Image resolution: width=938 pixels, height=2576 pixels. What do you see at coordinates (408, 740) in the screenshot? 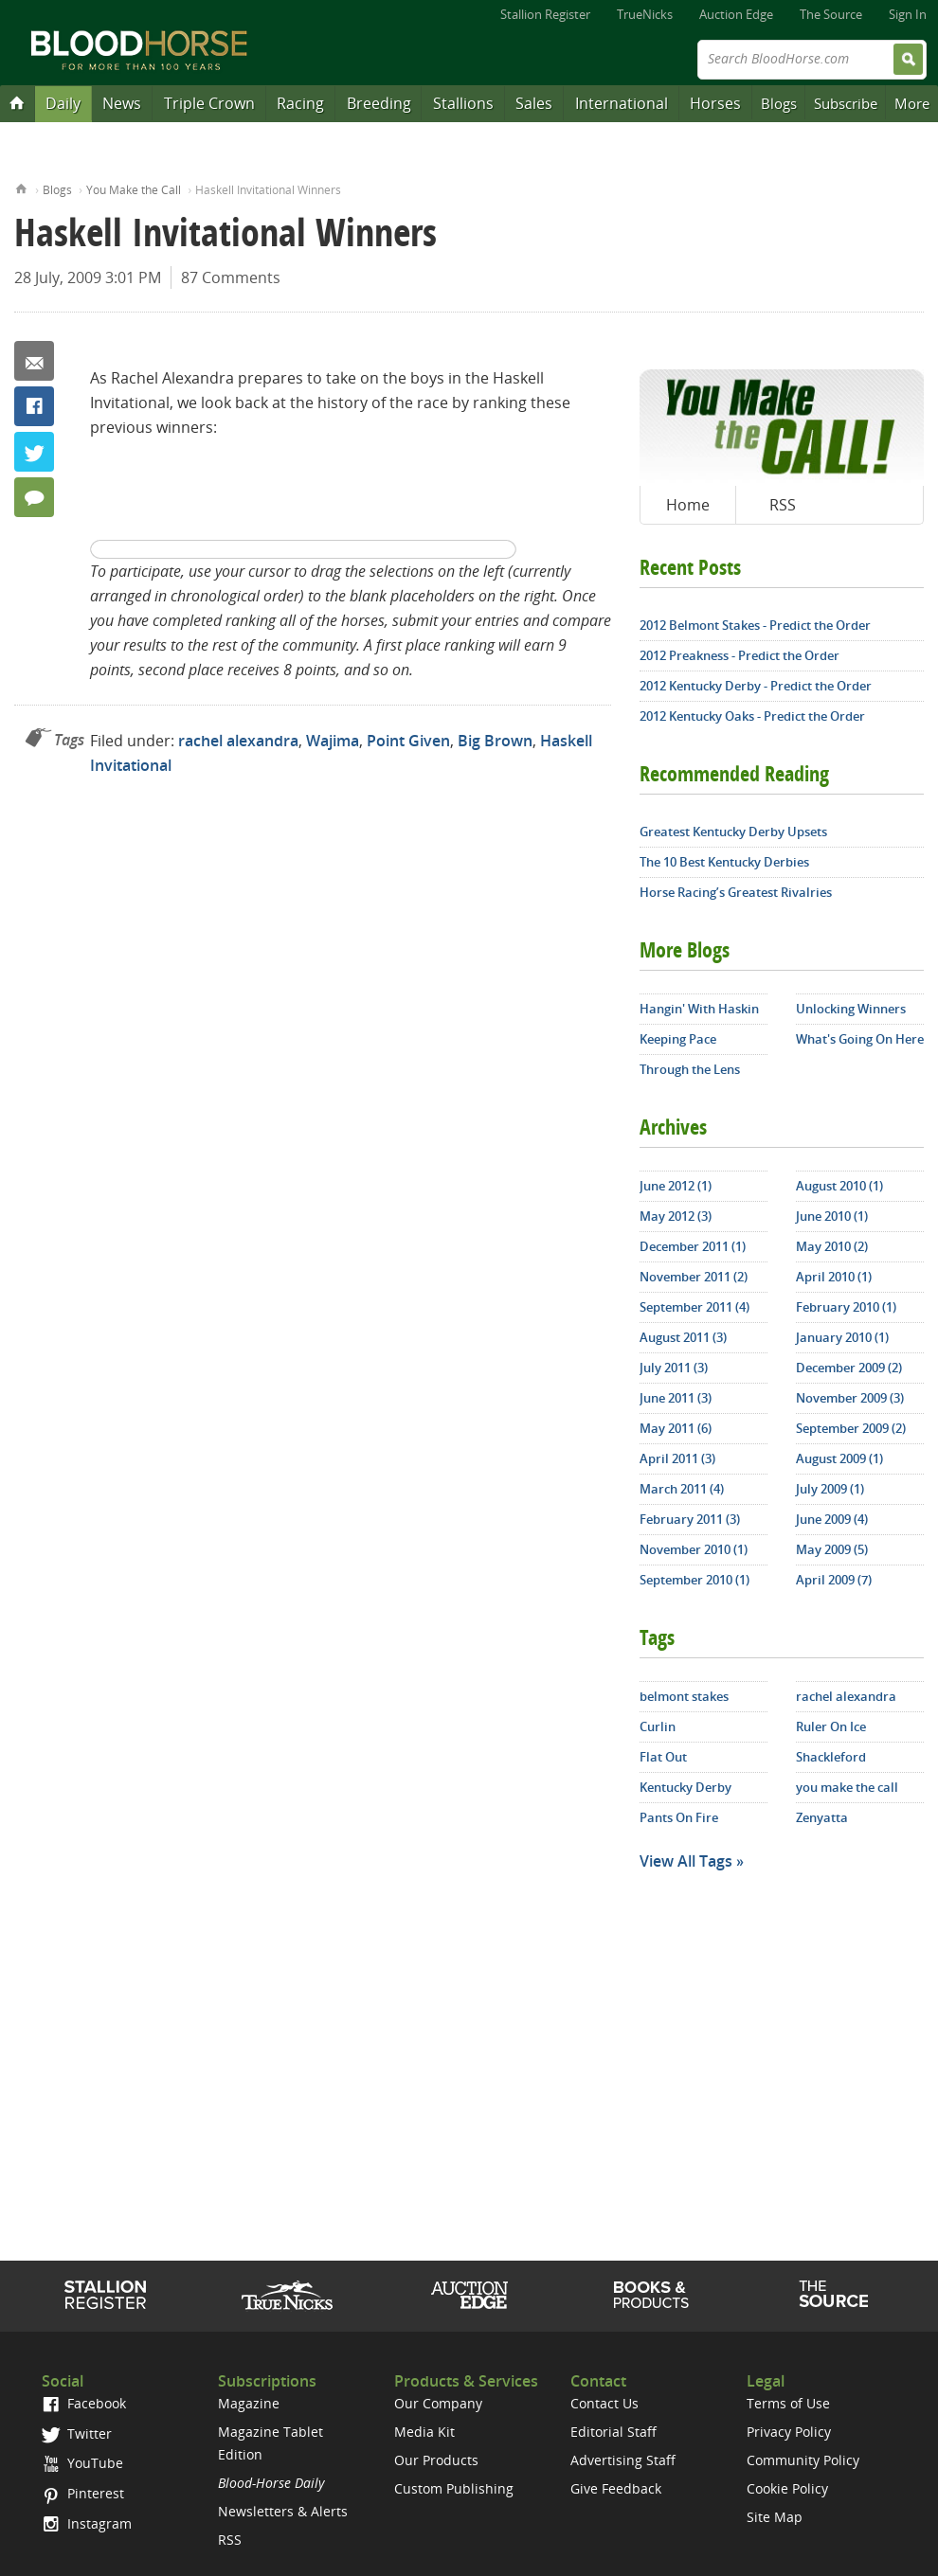
I see `Point Given` at bounding box center [408, 740].